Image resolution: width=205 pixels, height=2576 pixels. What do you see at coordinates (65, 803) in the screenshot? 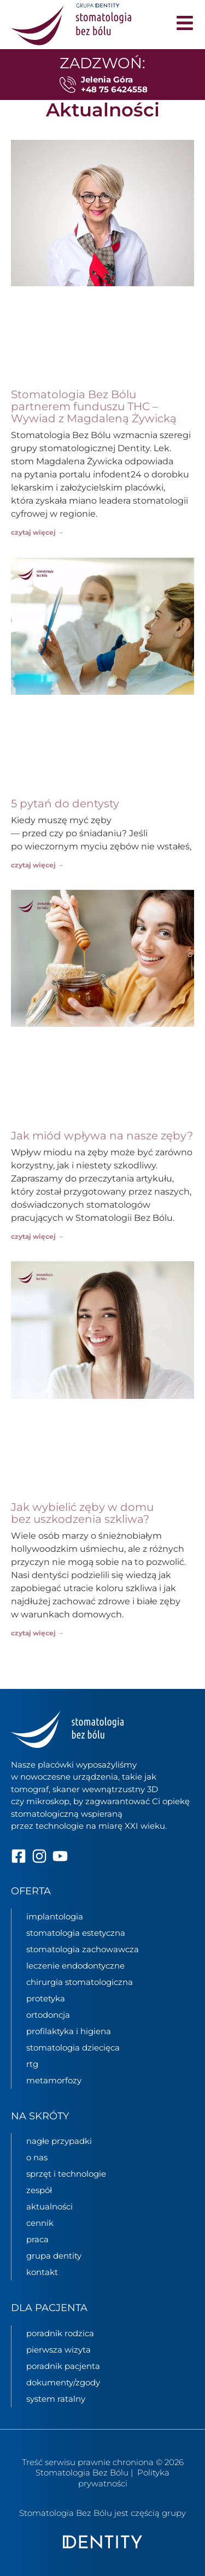
I see `5 pytań do dentysty` at bounding box center [65, 803].